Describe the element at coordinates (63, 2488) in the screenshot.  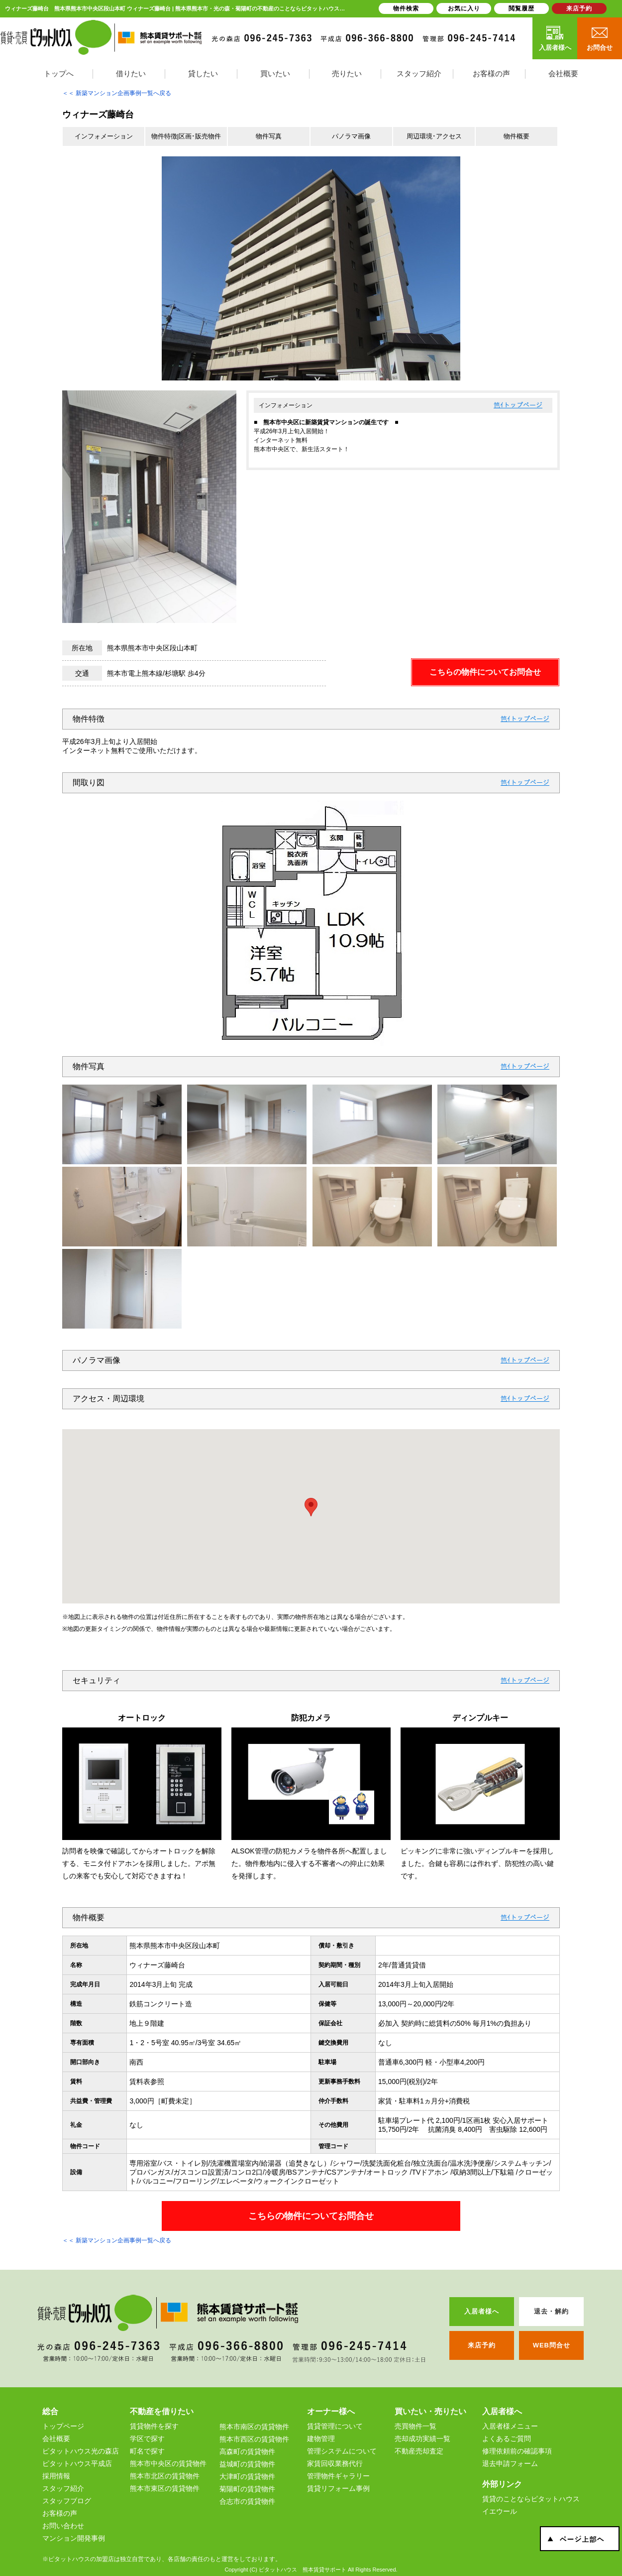
I see `スタッフ紹介` at that location.